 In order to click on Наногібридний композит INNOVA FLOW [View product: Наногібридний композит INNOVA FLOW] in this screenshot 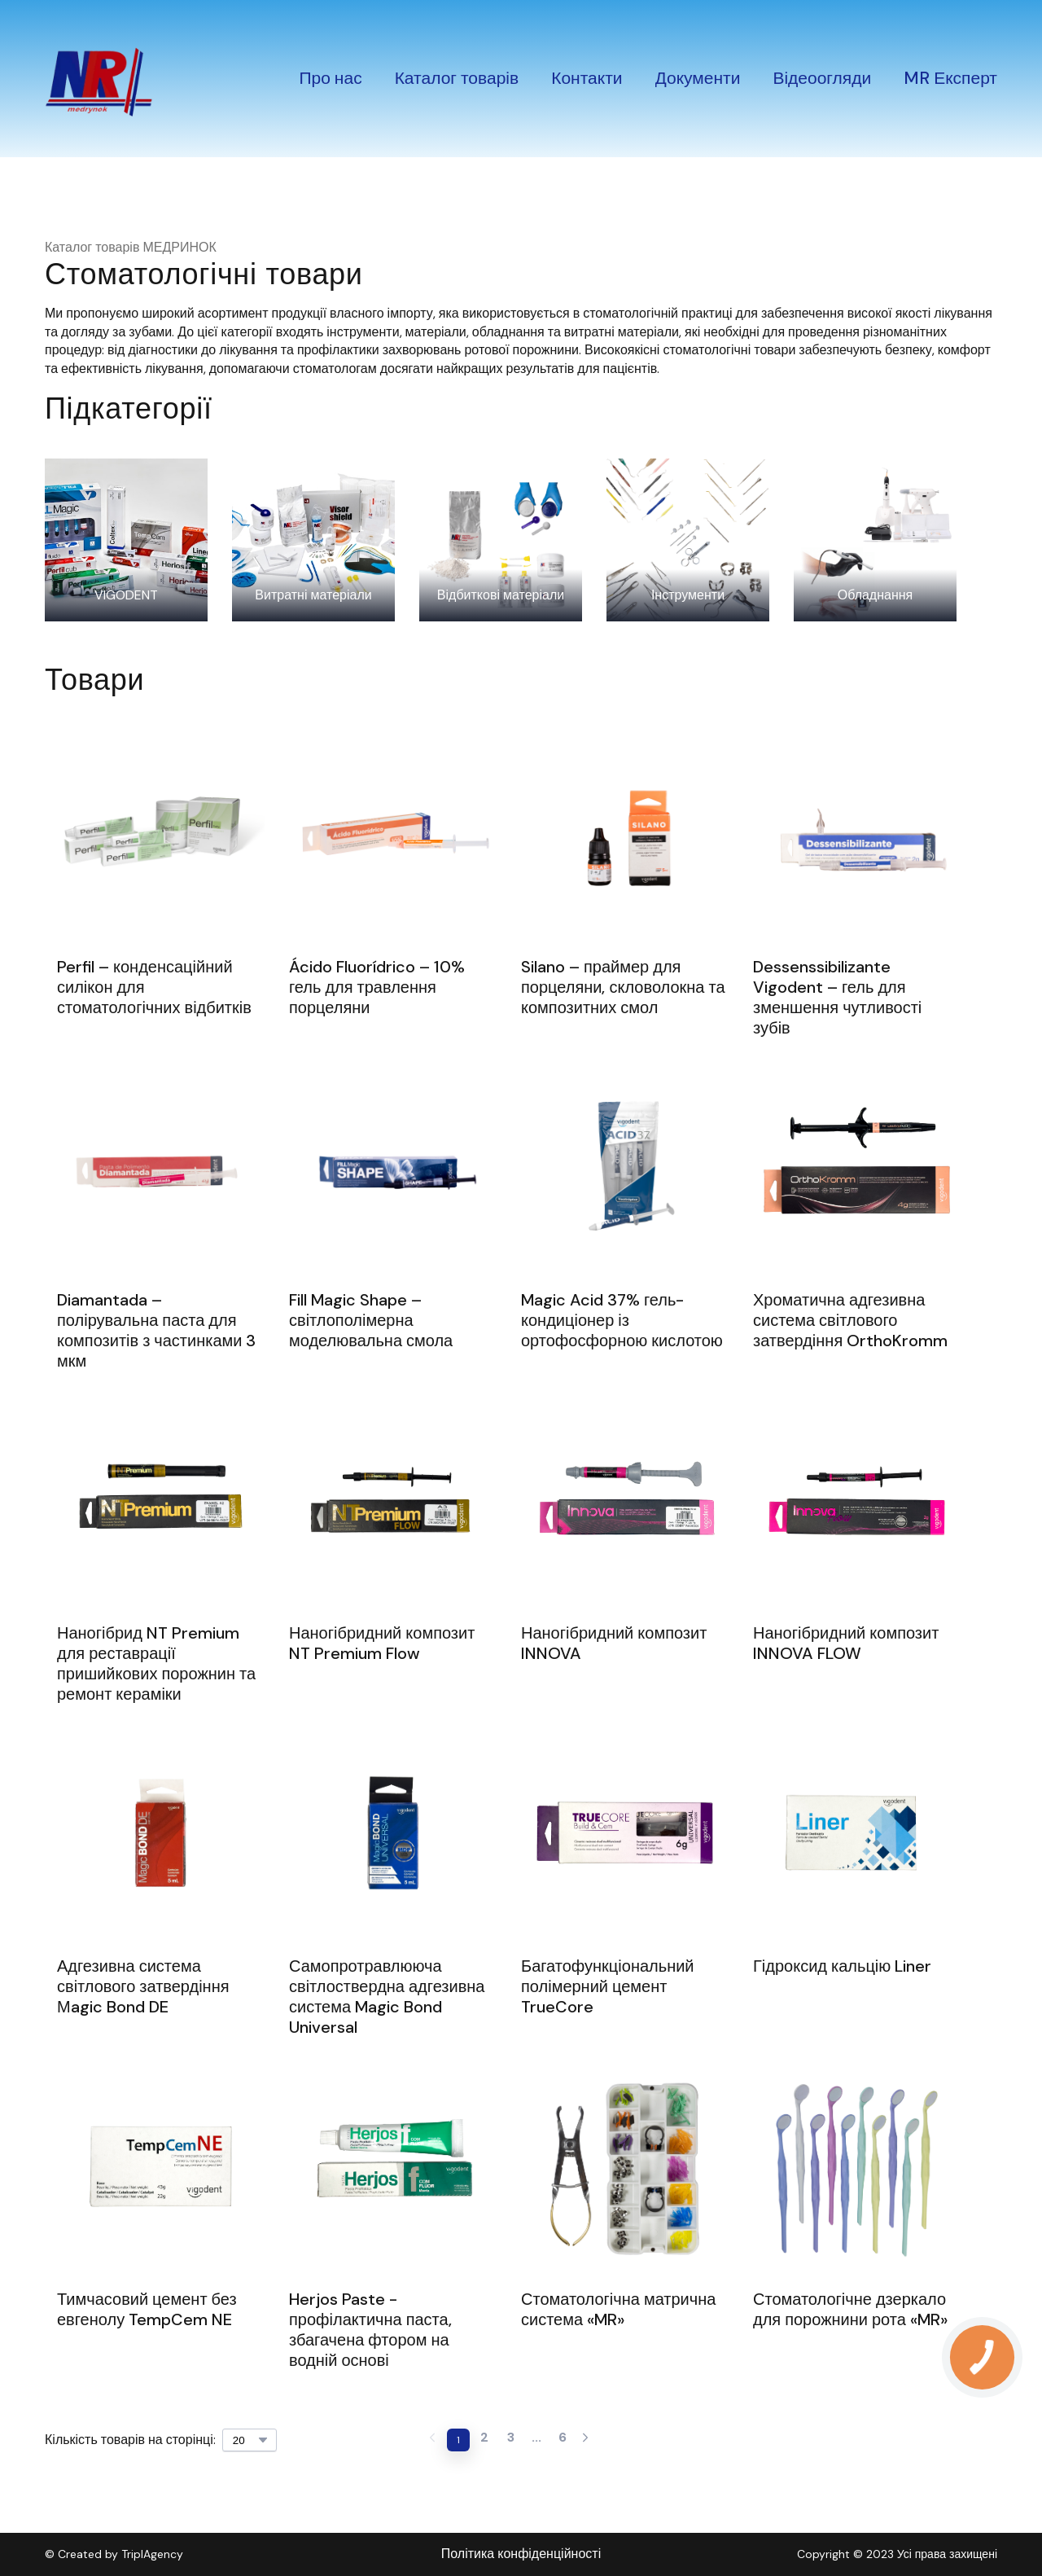, I will do `click(846, 1643)`.